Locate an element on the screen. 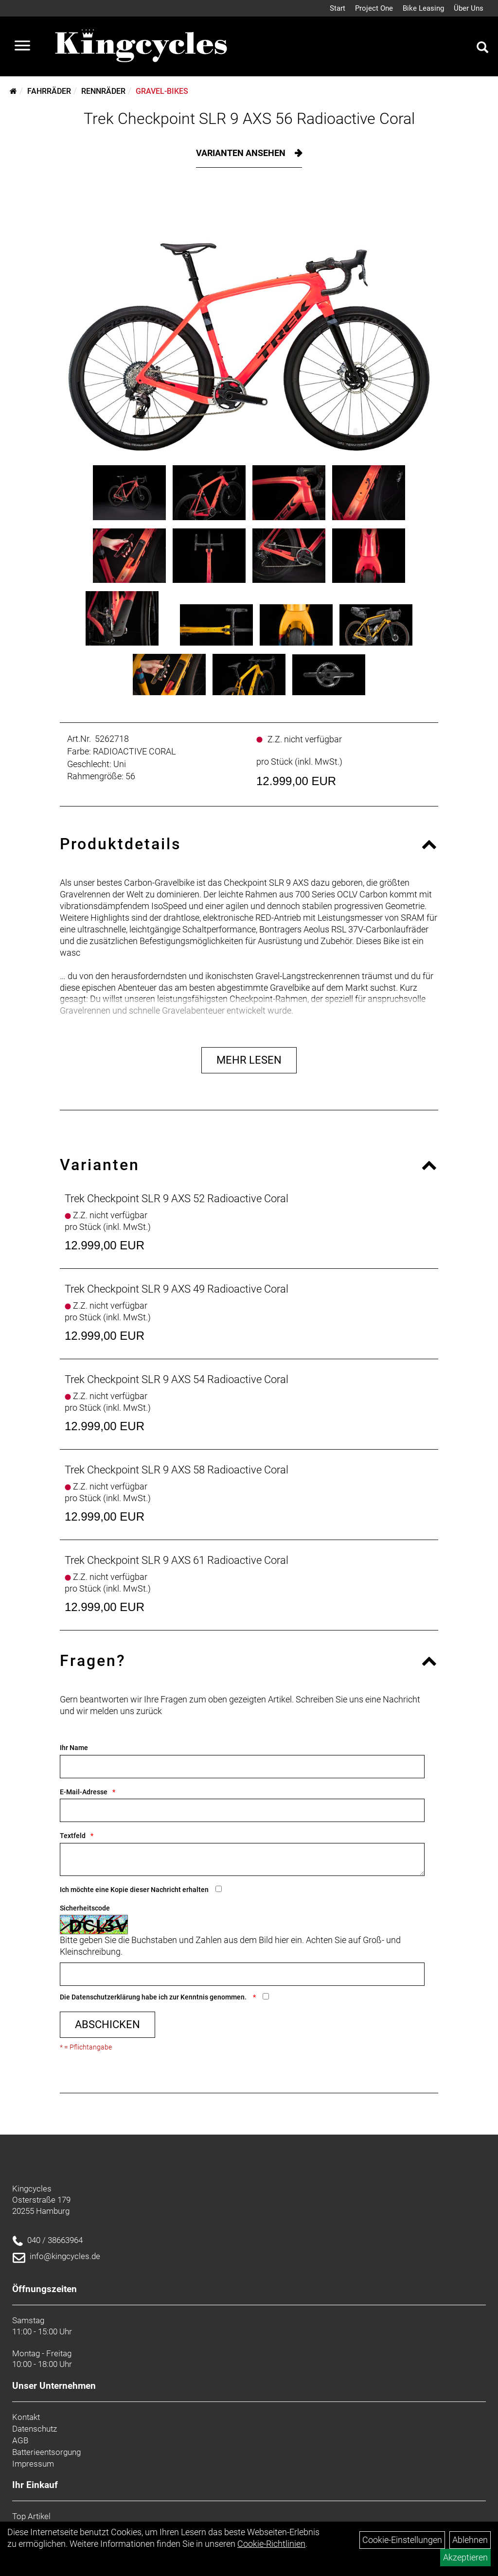 This screenshot has height=2576, width=498. Trek Checkpoint SLR 9 AXS 54 Radioactive Coral is located at coordinates (176, 1379).